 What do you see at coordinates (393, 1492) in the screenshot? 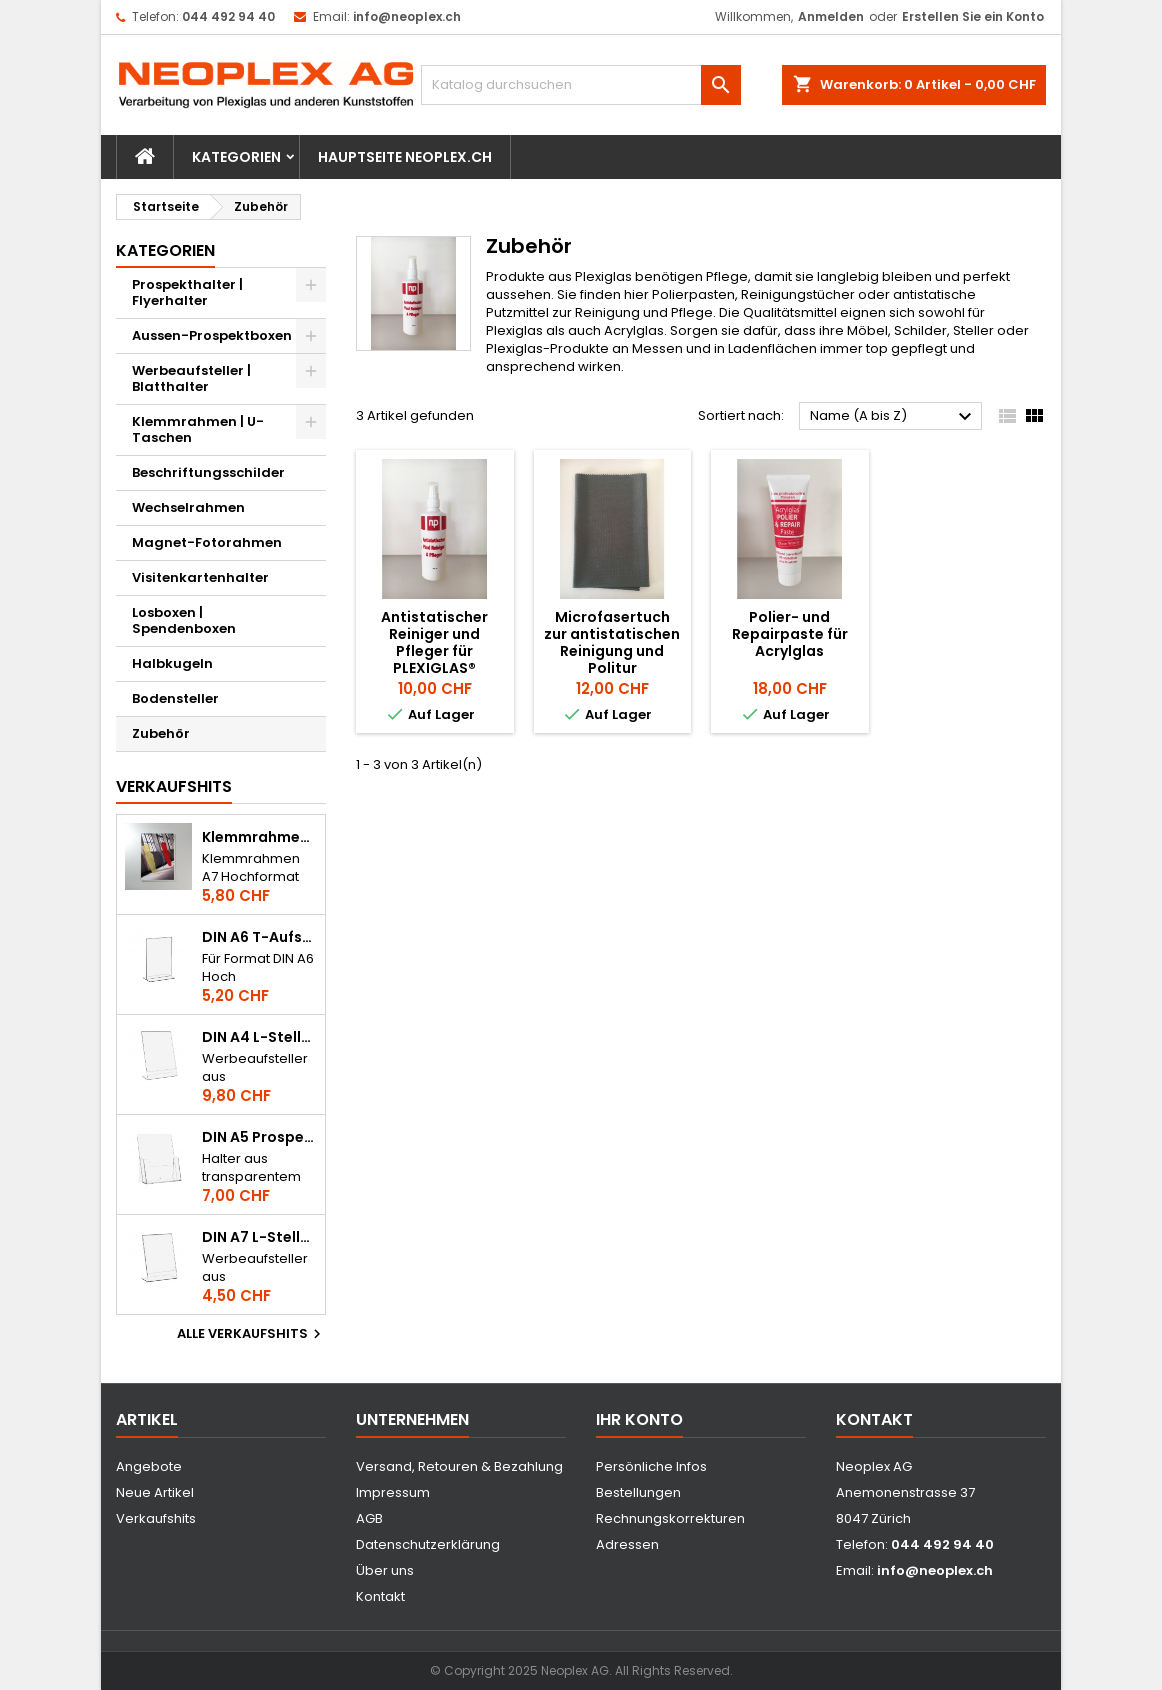
I see `Impressum` at bounding box center [393, 1492].